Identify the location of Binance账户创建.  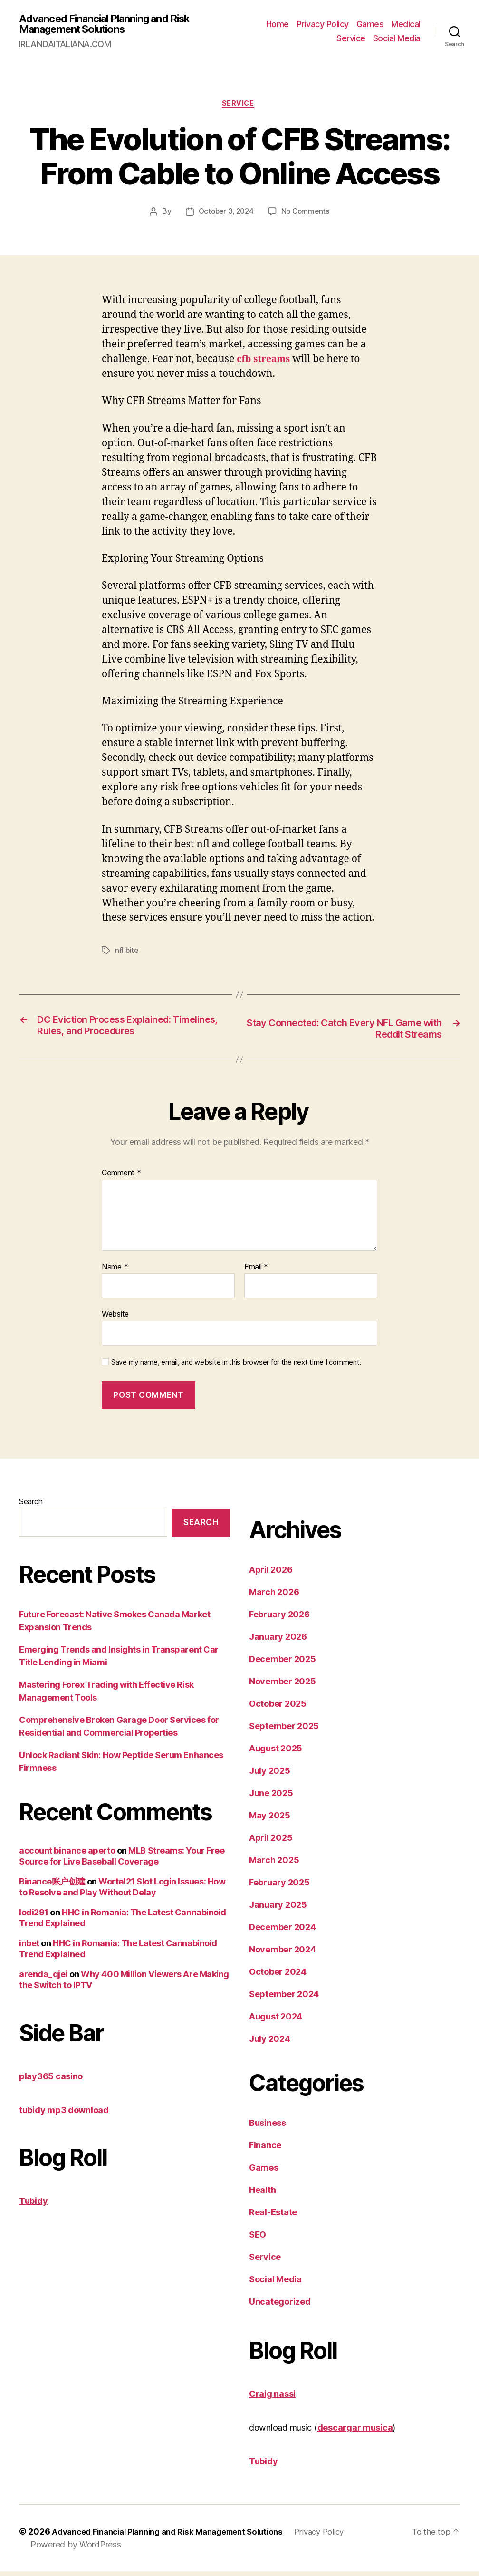
(52, 1886).